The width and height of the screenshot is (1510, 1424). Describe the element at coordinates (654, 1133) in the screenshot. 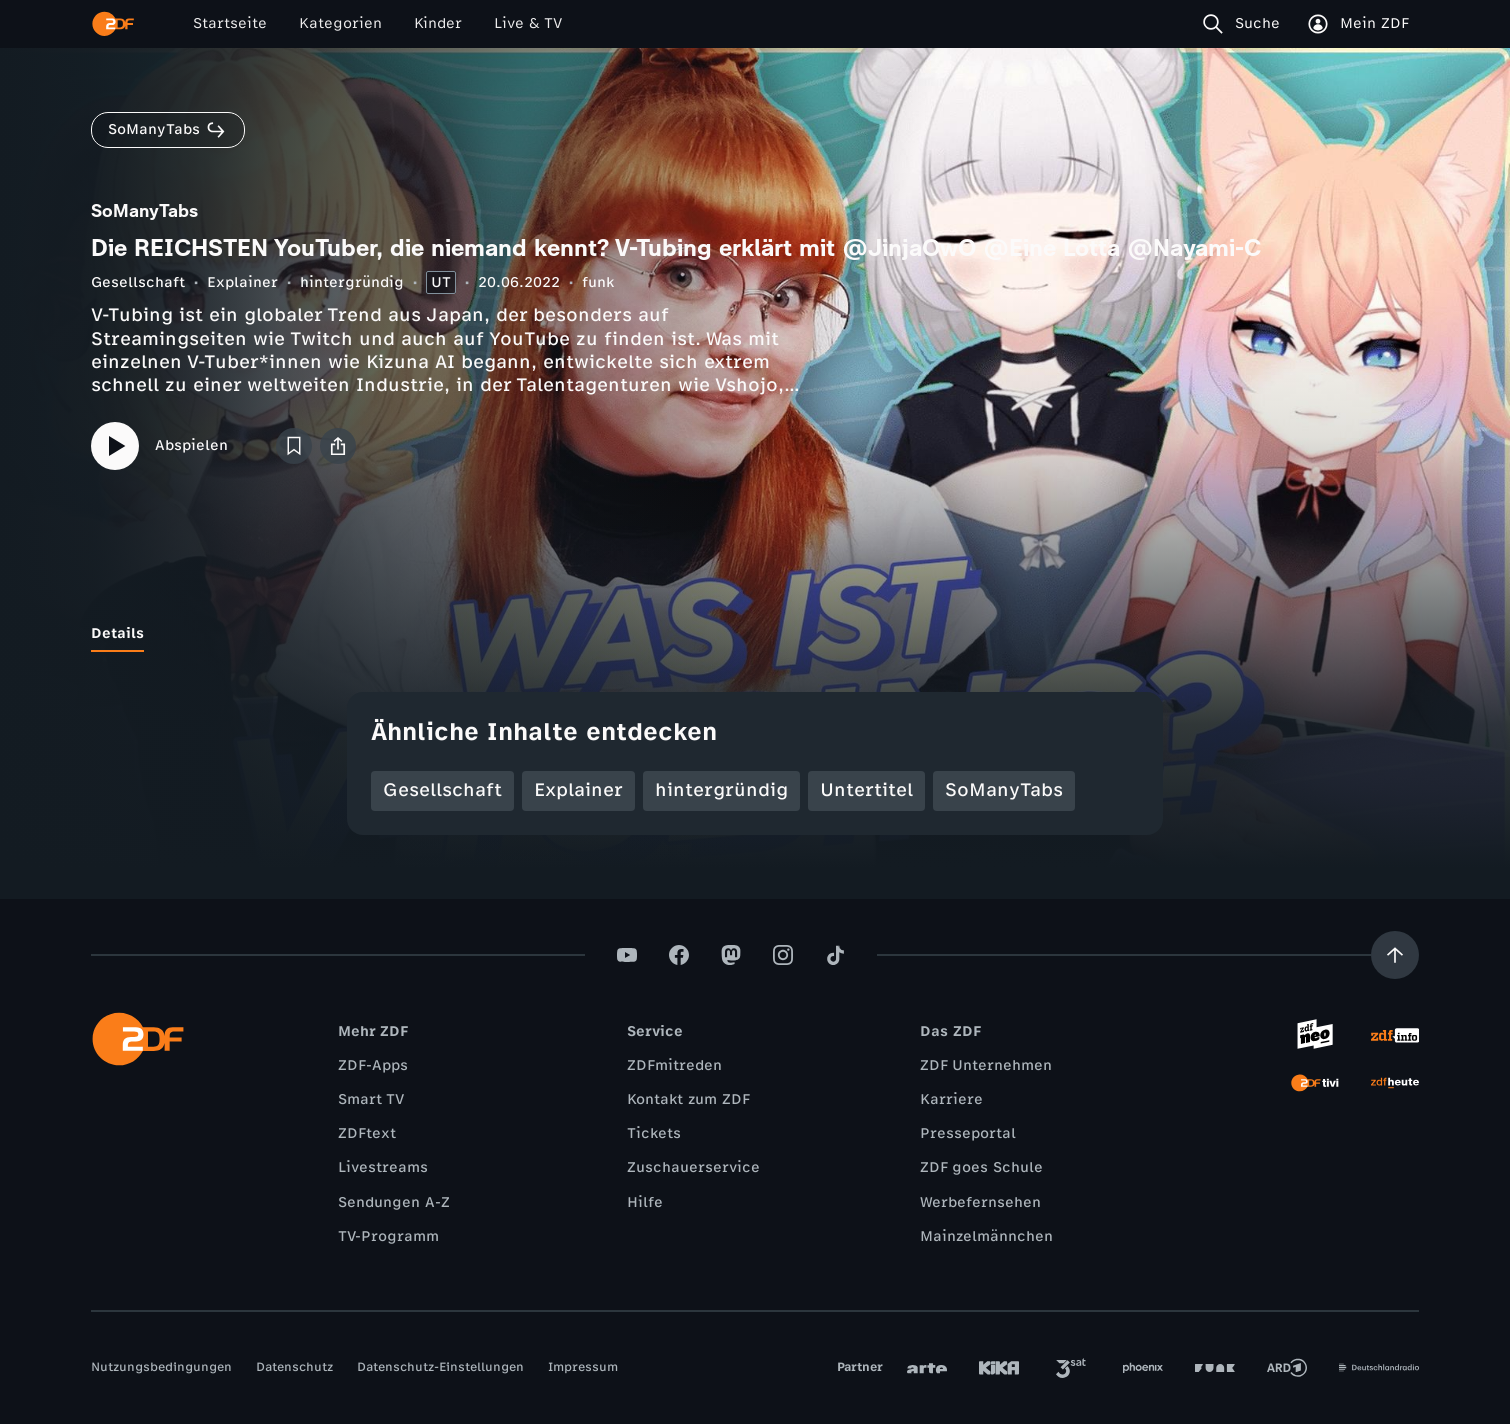

I see `Tickets` at that location.